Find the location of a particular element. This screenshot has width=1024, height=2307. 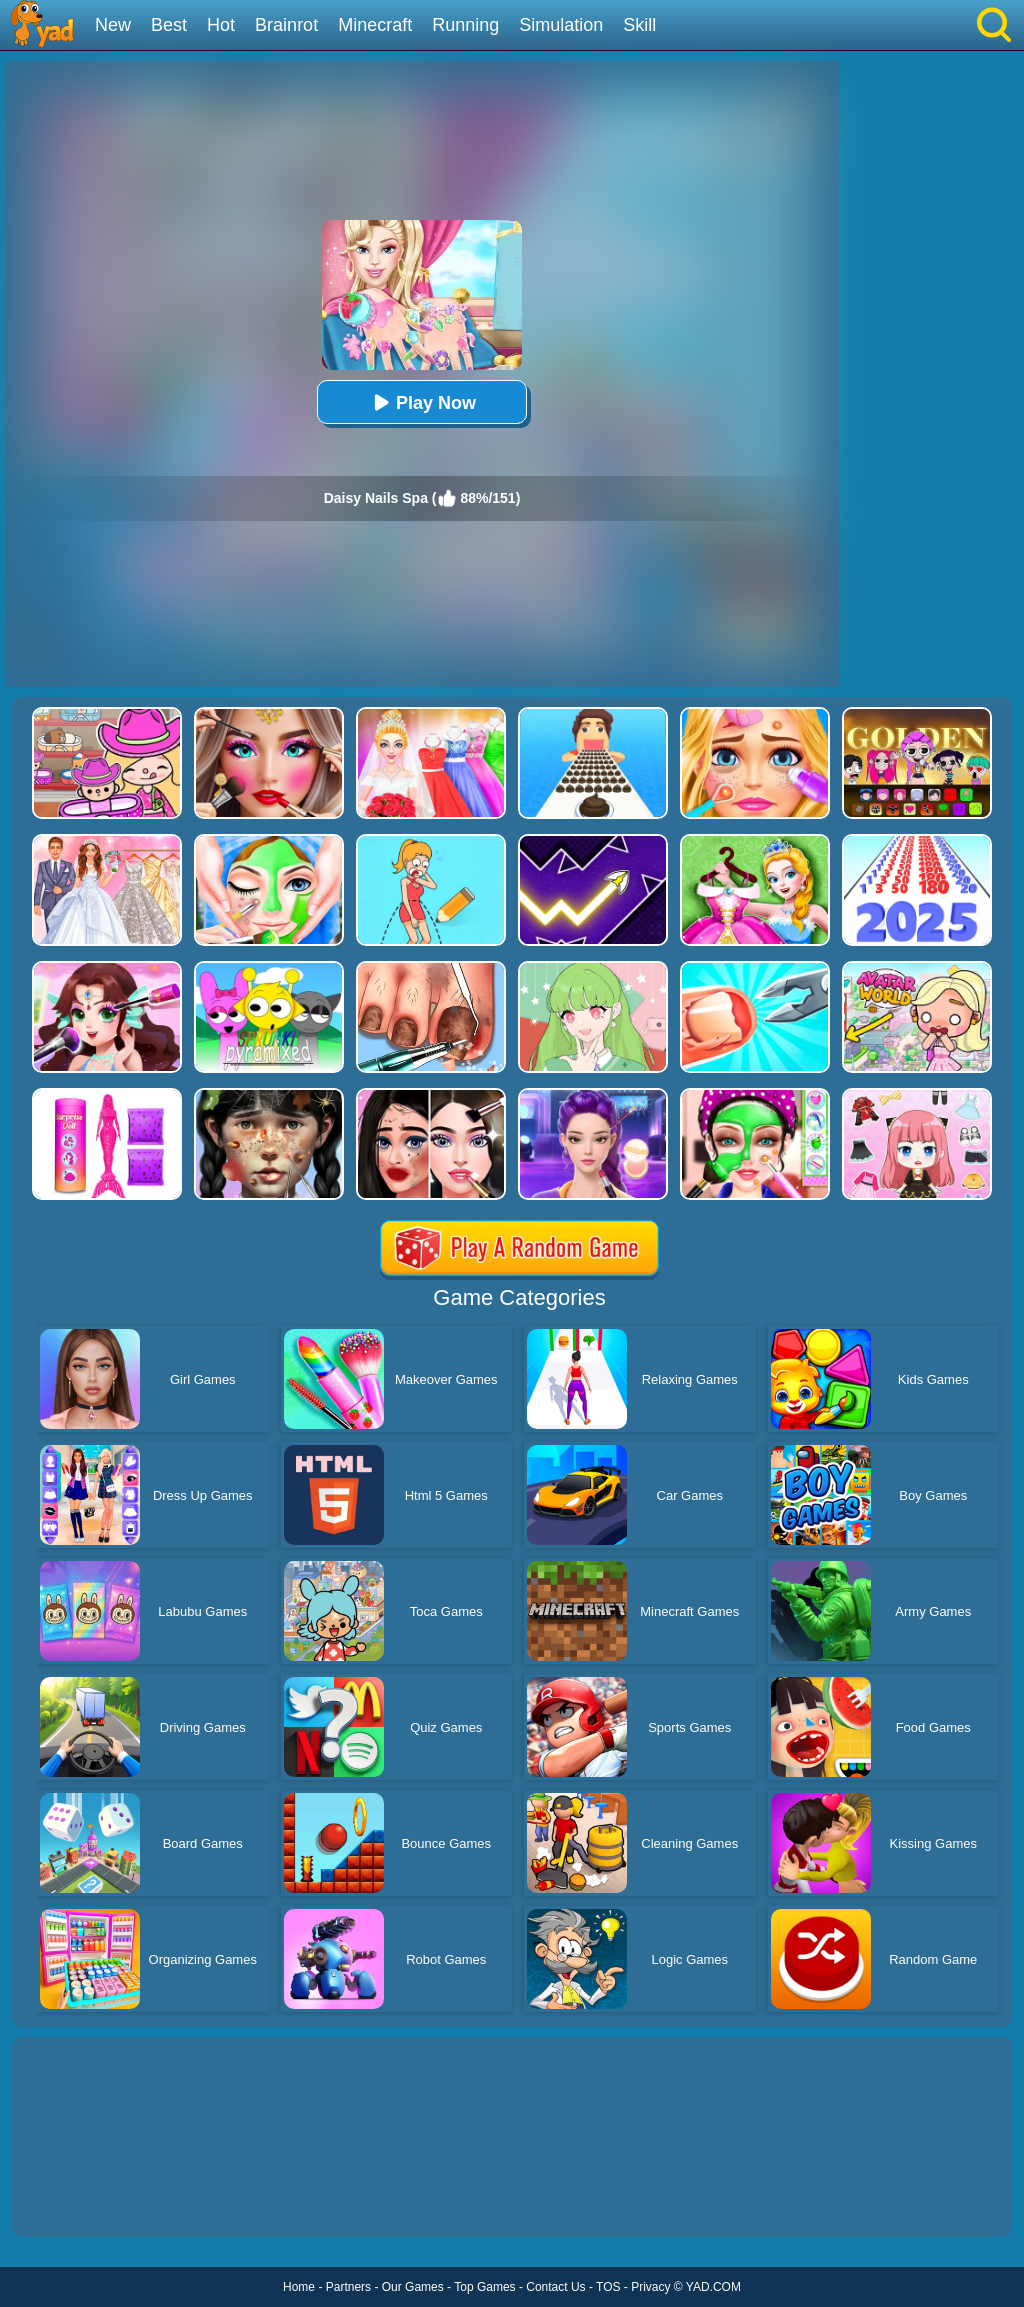

Top Games is located at coordinates (484, 2287).